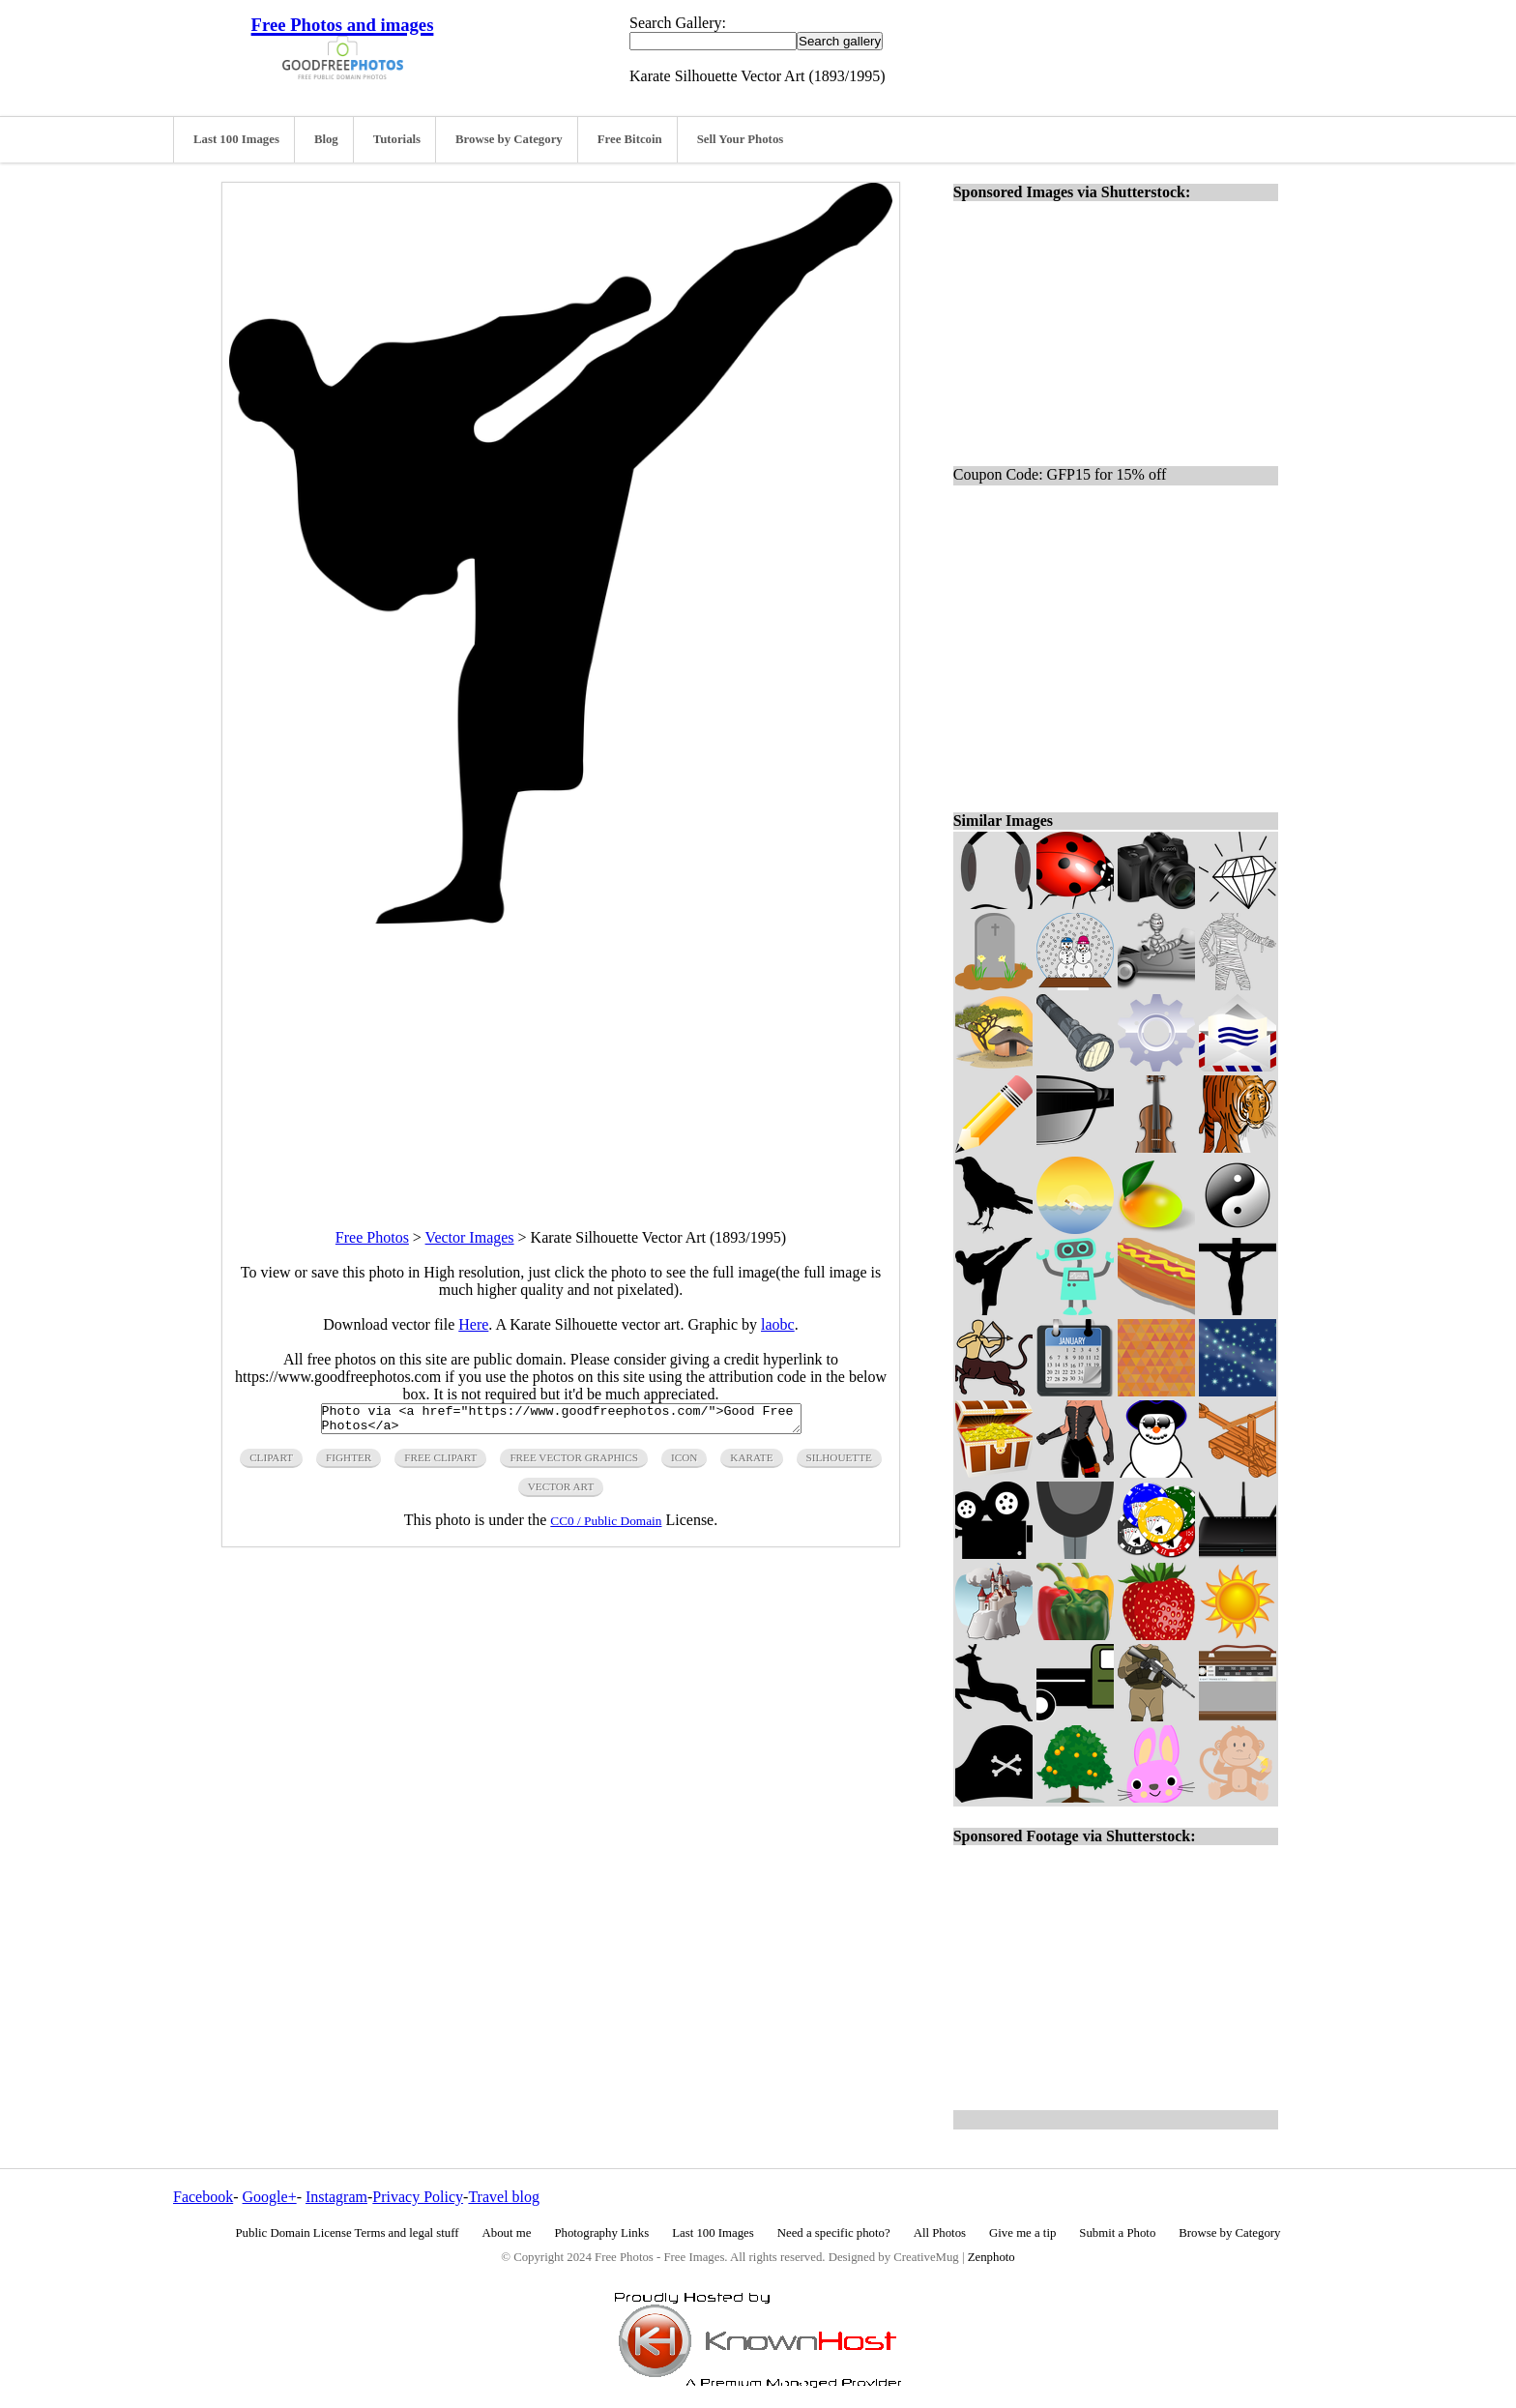 The image size is (1516, 2408). I want to click on Vector Images, so click(469, 1237).